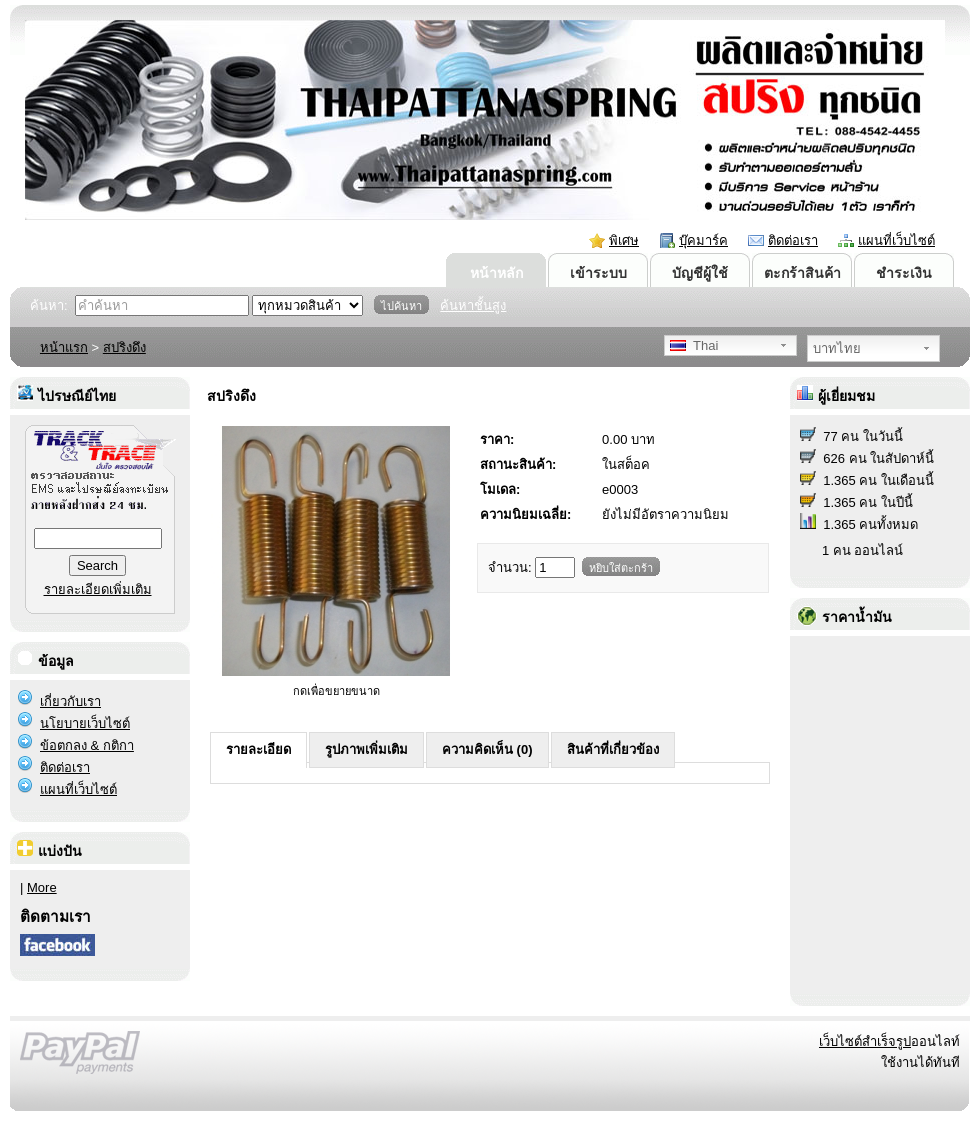 The image size is (980, 1126). Describe the element at coordinates (85, 723) in the screenshot. I see `นโยบายเว็บไซต์` at that location.